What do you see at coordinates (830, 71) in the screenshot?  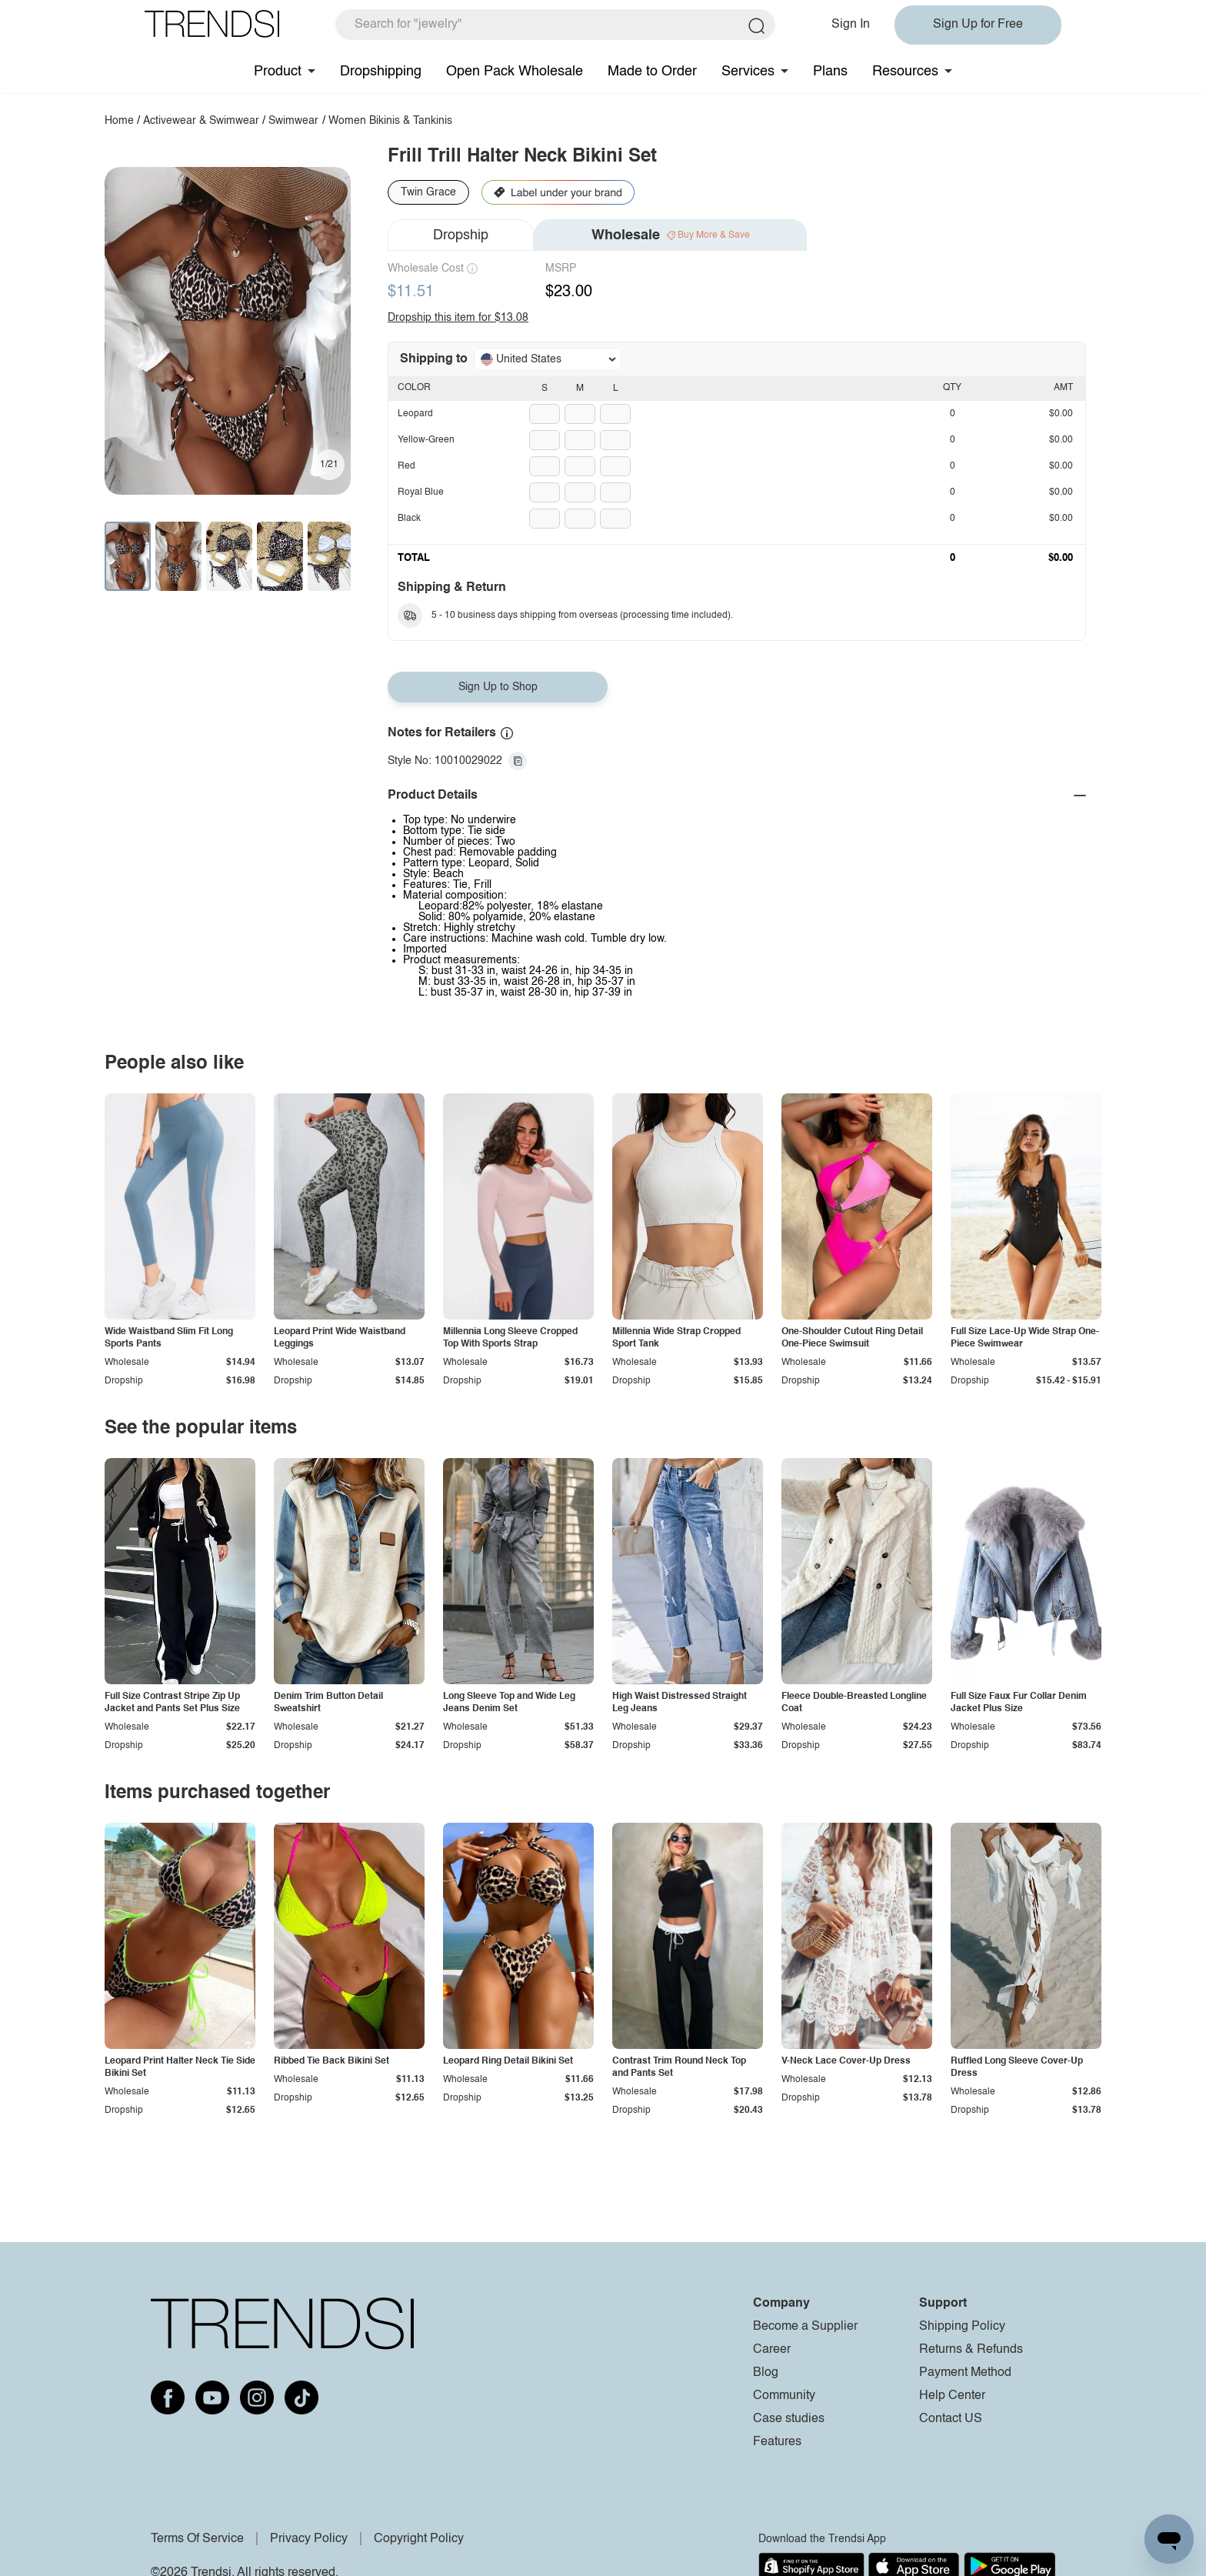 I see `Plans` at bounding box center [830, 71].